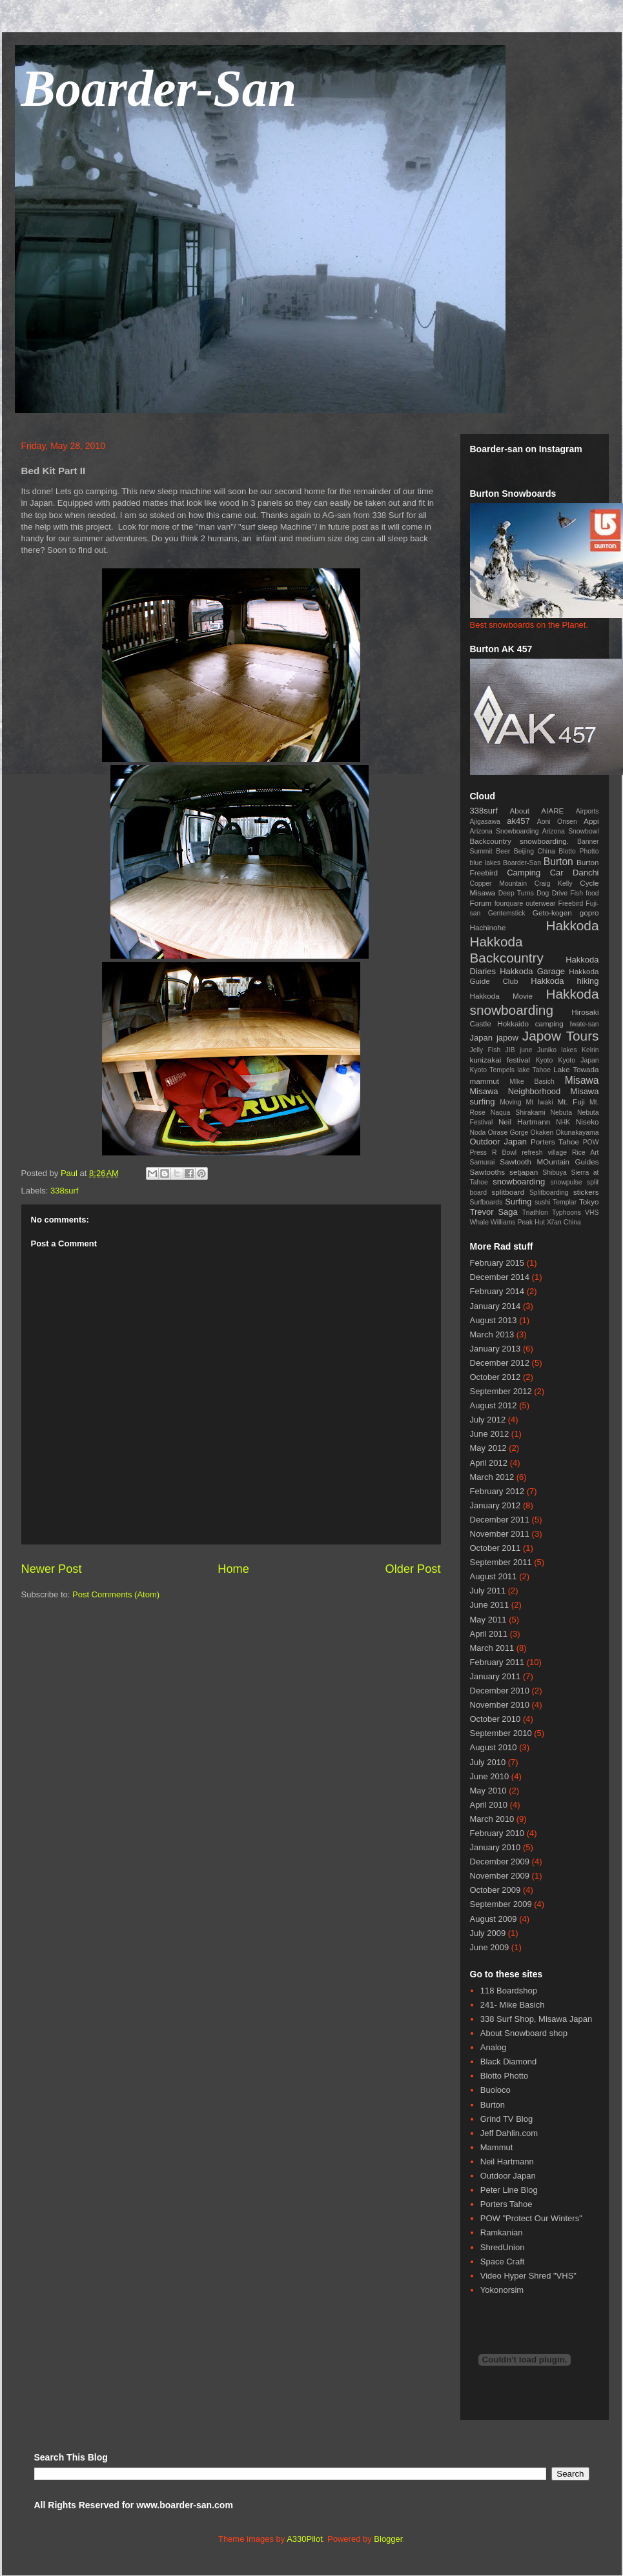 Image resolution: width=623 pixels, height=2576 pixels. Describe the element at coordinates (532, 971) in the screenshot. I see `Hakkoda Garage` at that location.